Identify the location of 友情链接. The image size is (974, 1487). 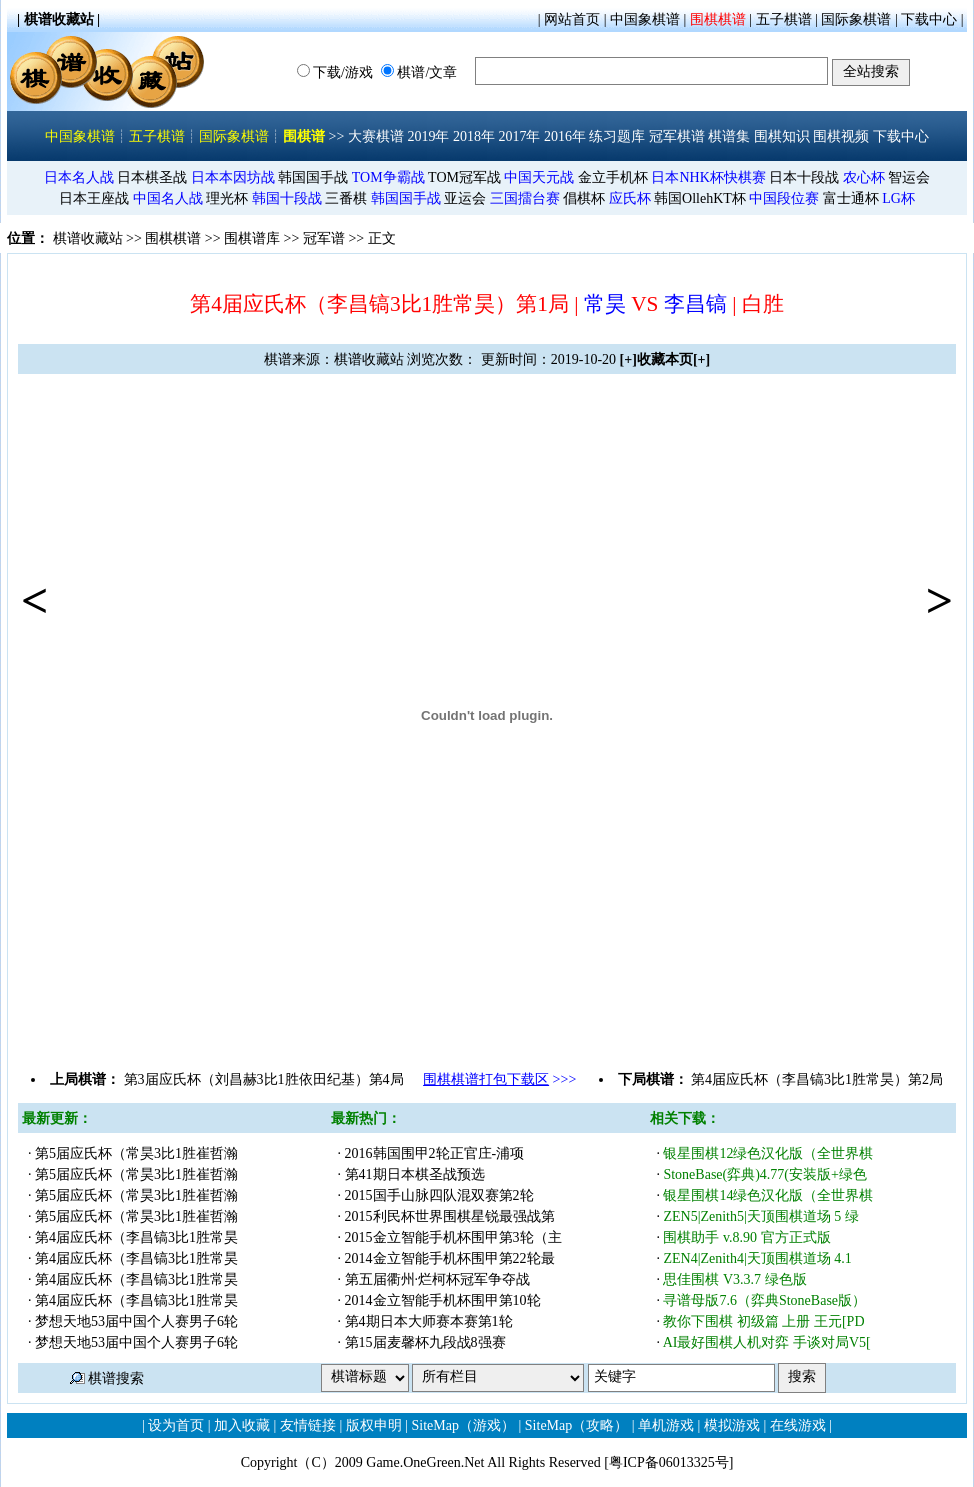
(308, 1425).